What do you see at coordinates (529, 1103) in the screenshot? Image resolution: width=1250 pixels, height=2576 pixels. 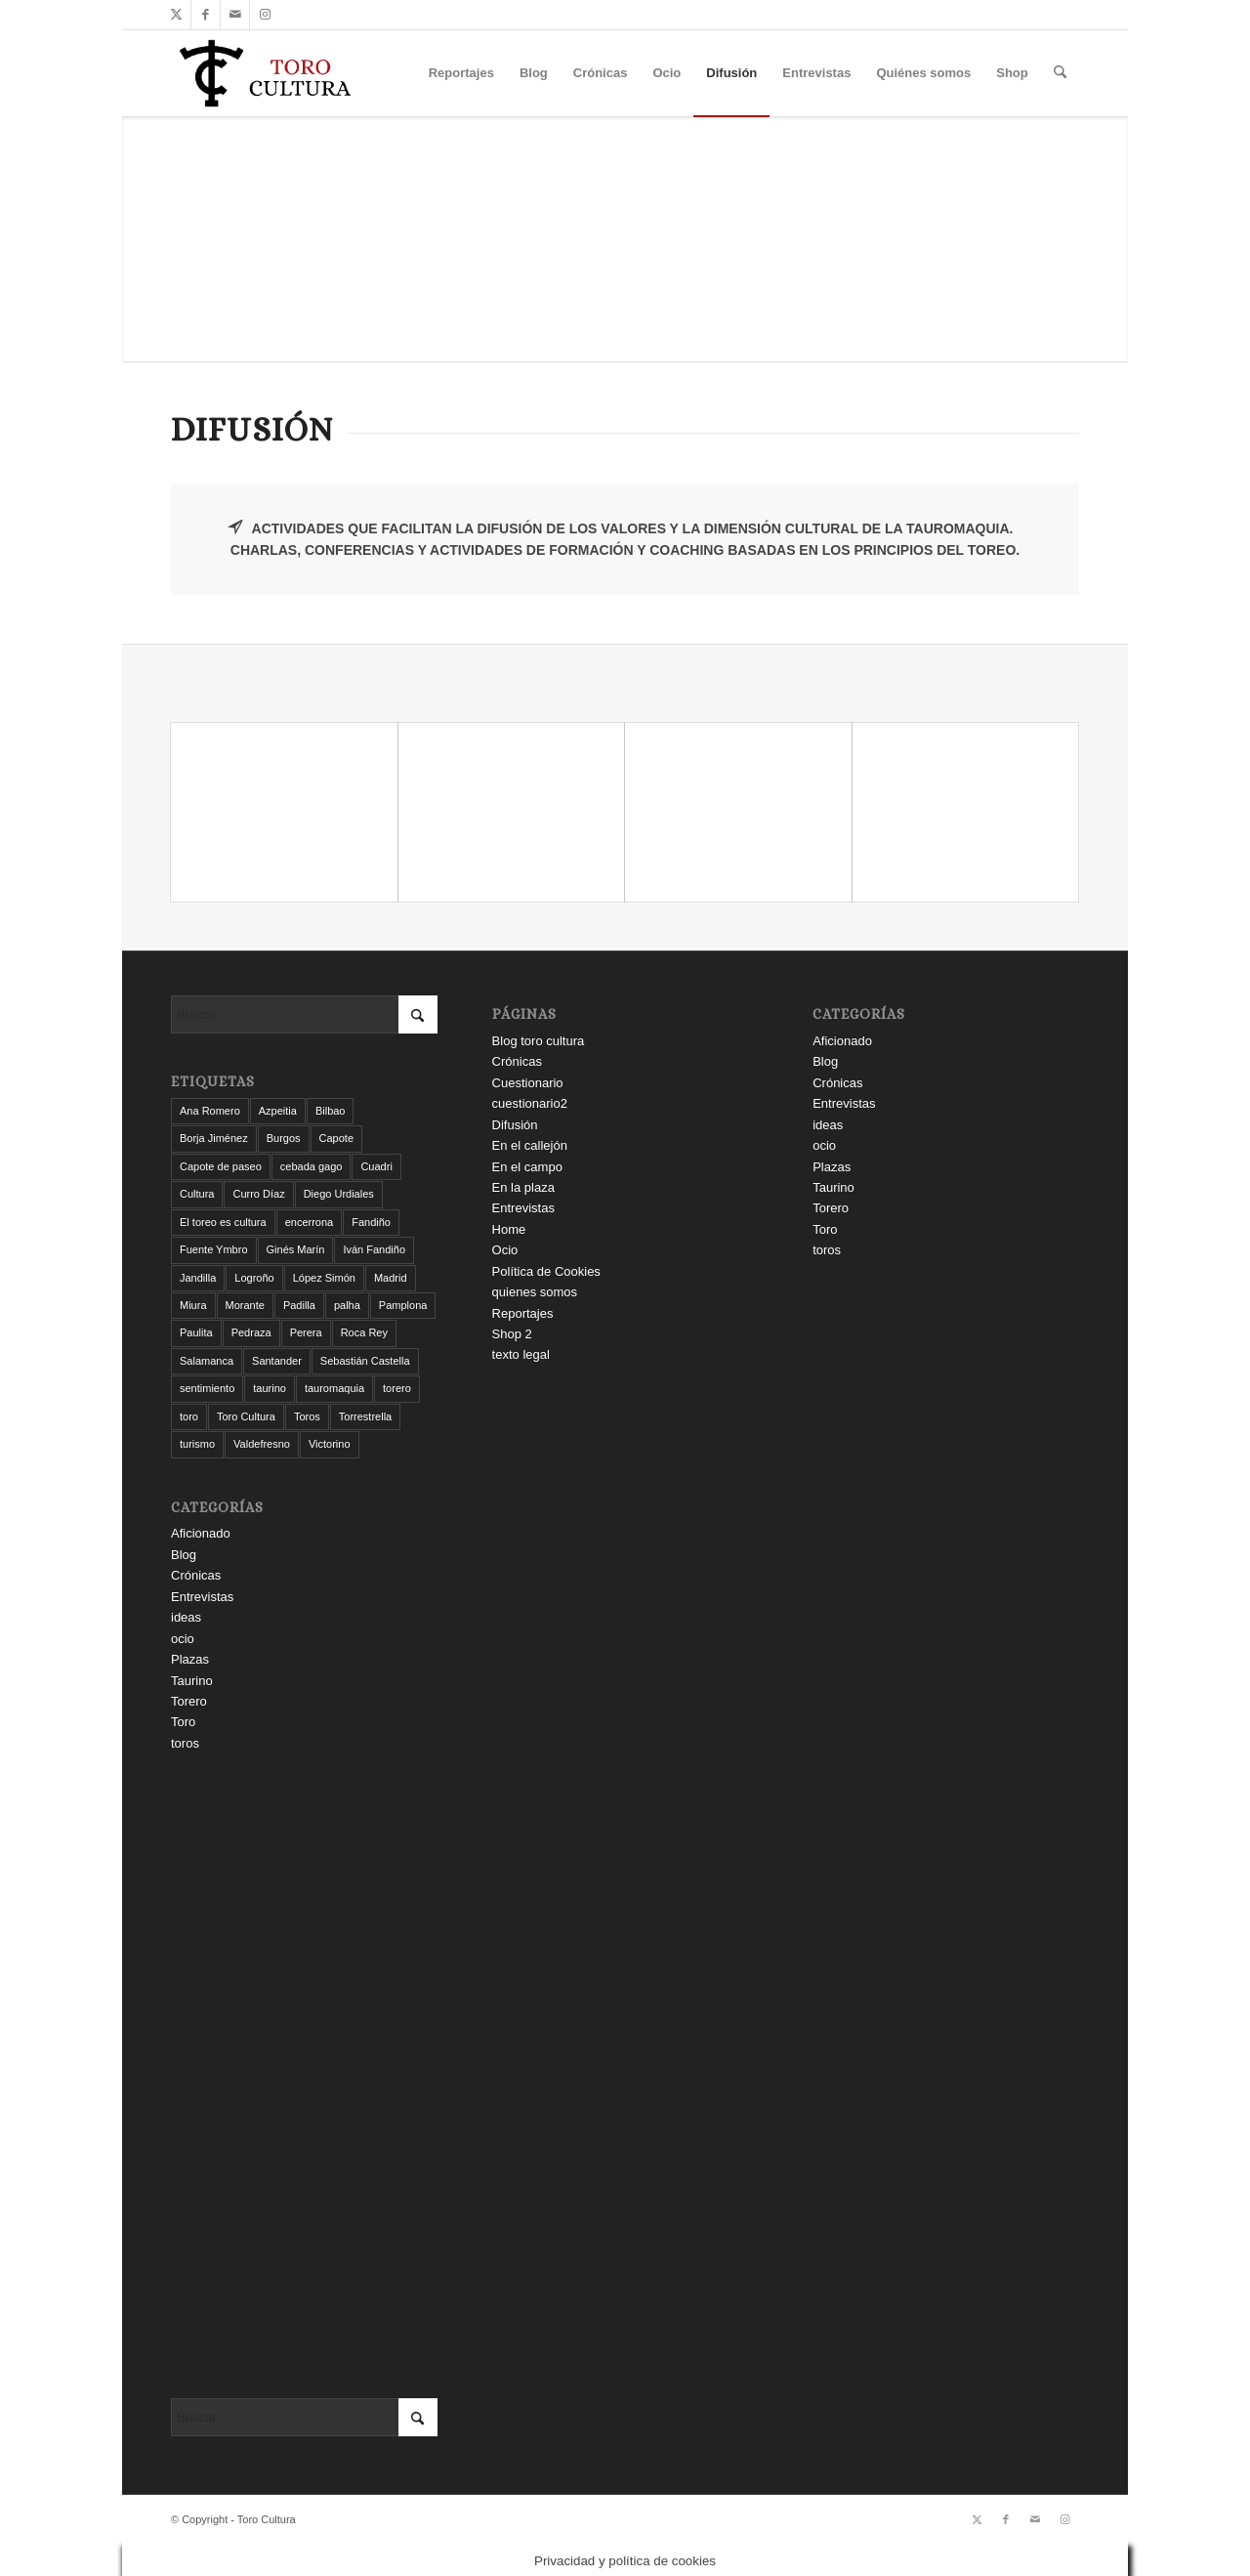 I see `cuestionario2` at bounding box center [529, 1103].